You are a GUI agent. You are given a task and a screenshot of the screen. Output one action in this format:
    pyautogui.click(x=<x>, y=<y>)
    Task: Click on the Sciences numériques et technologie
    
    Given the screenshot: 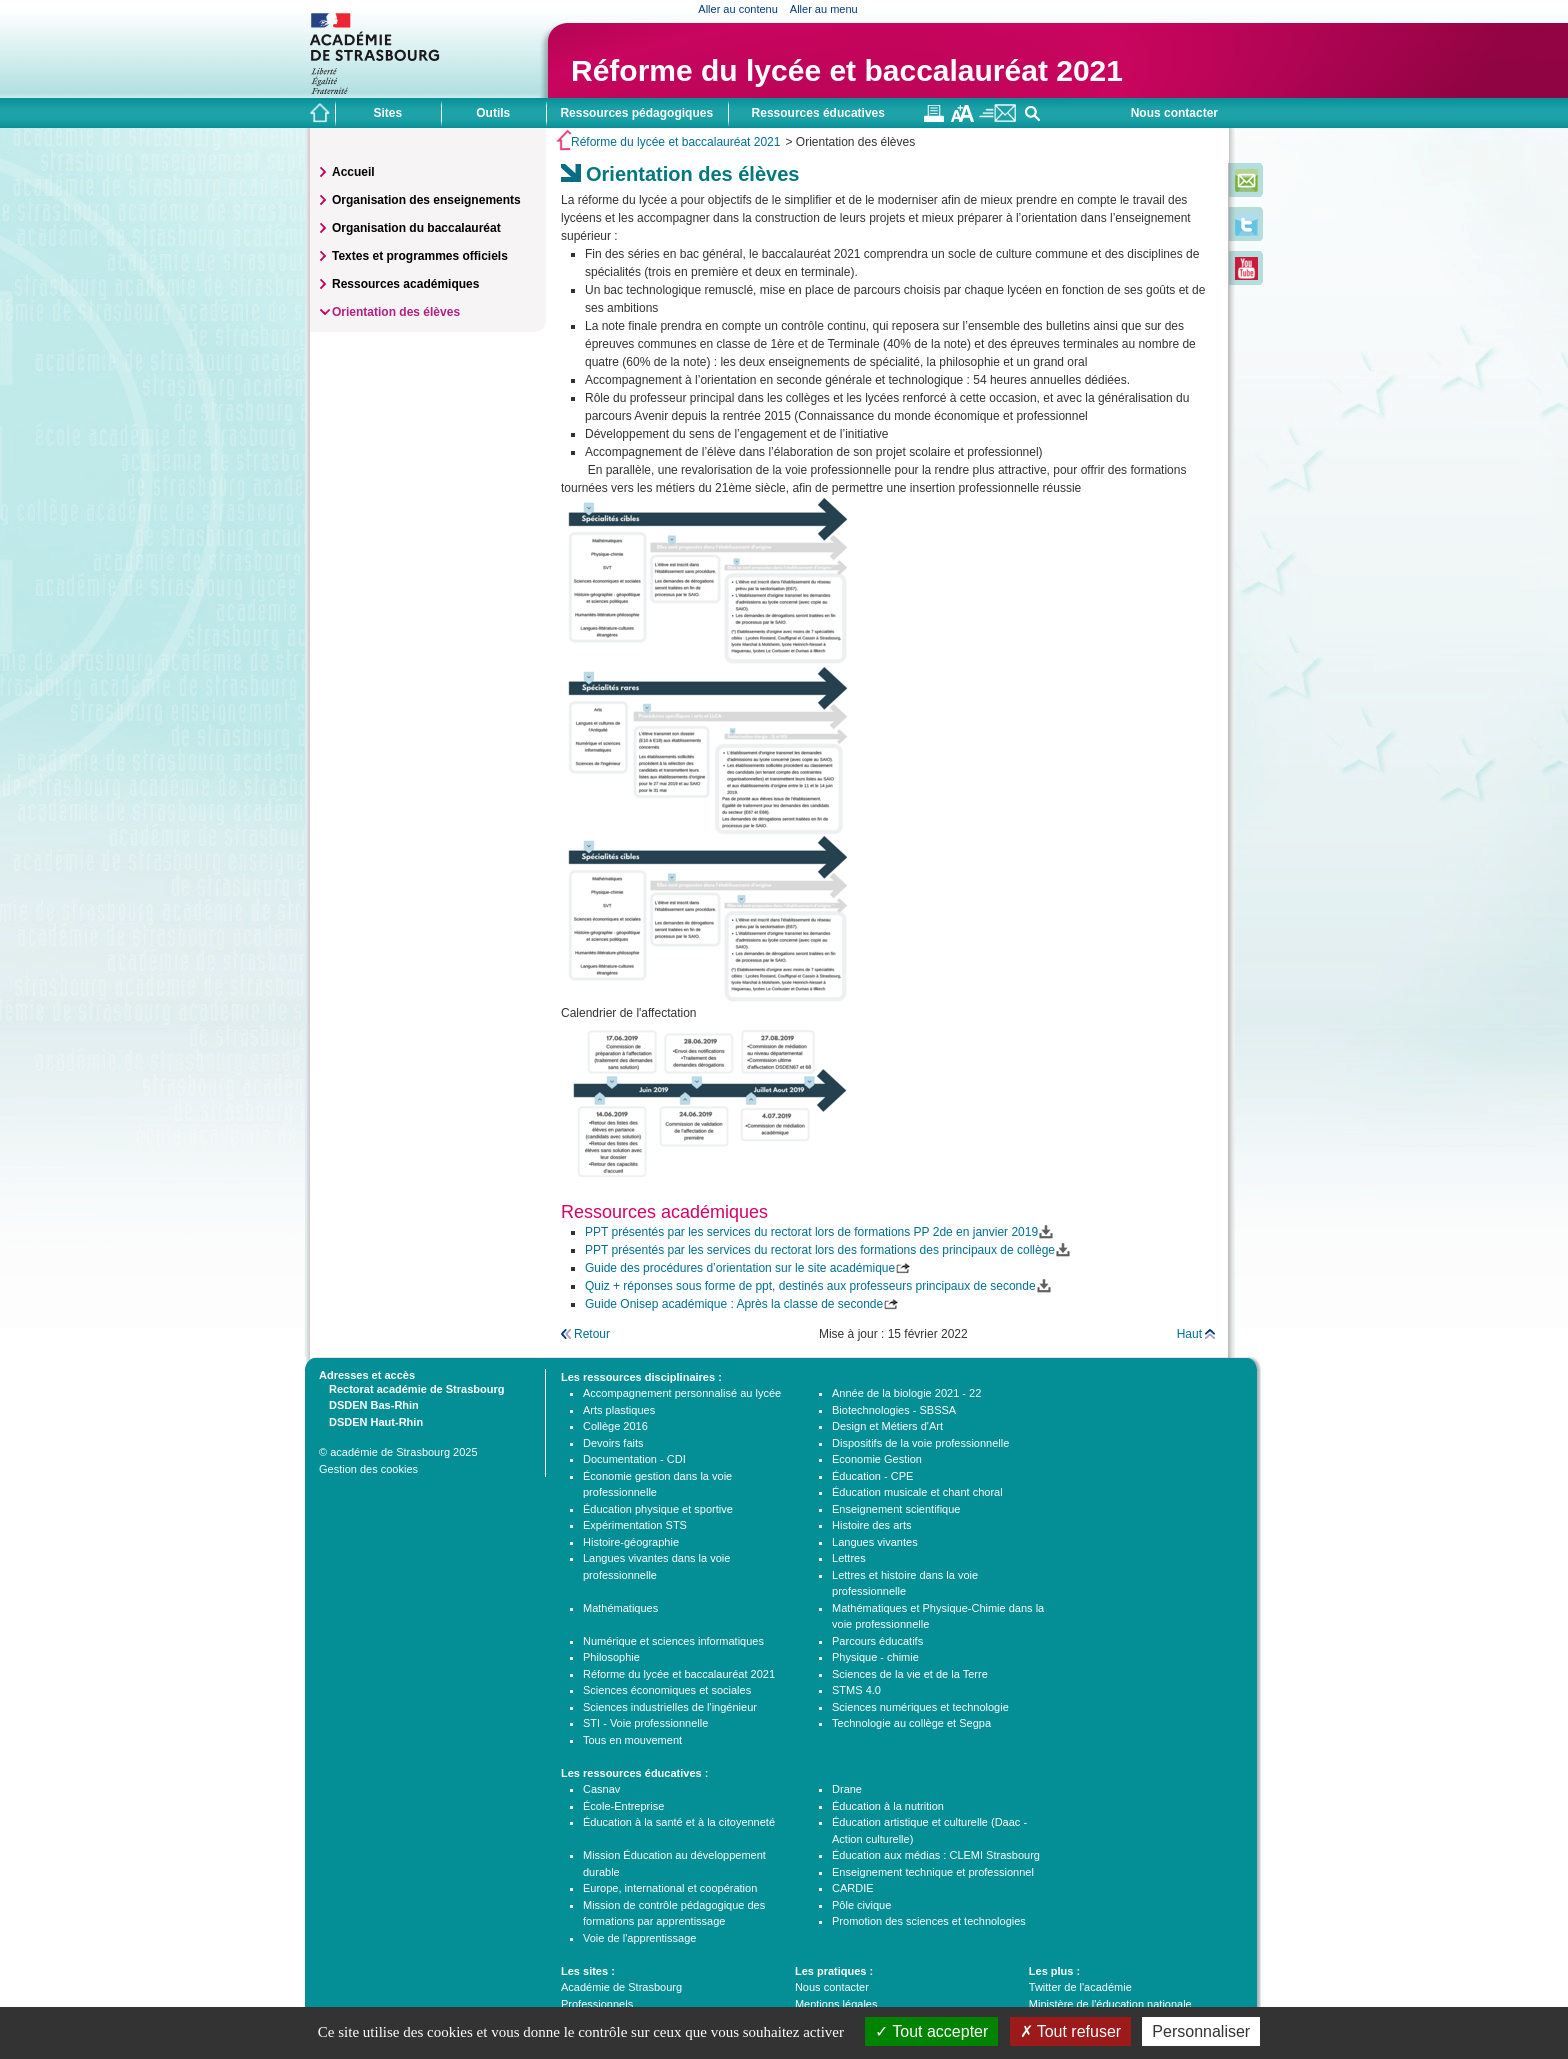 What is the action you would take?
    pyautogui.click(x=920, y=1707)
    